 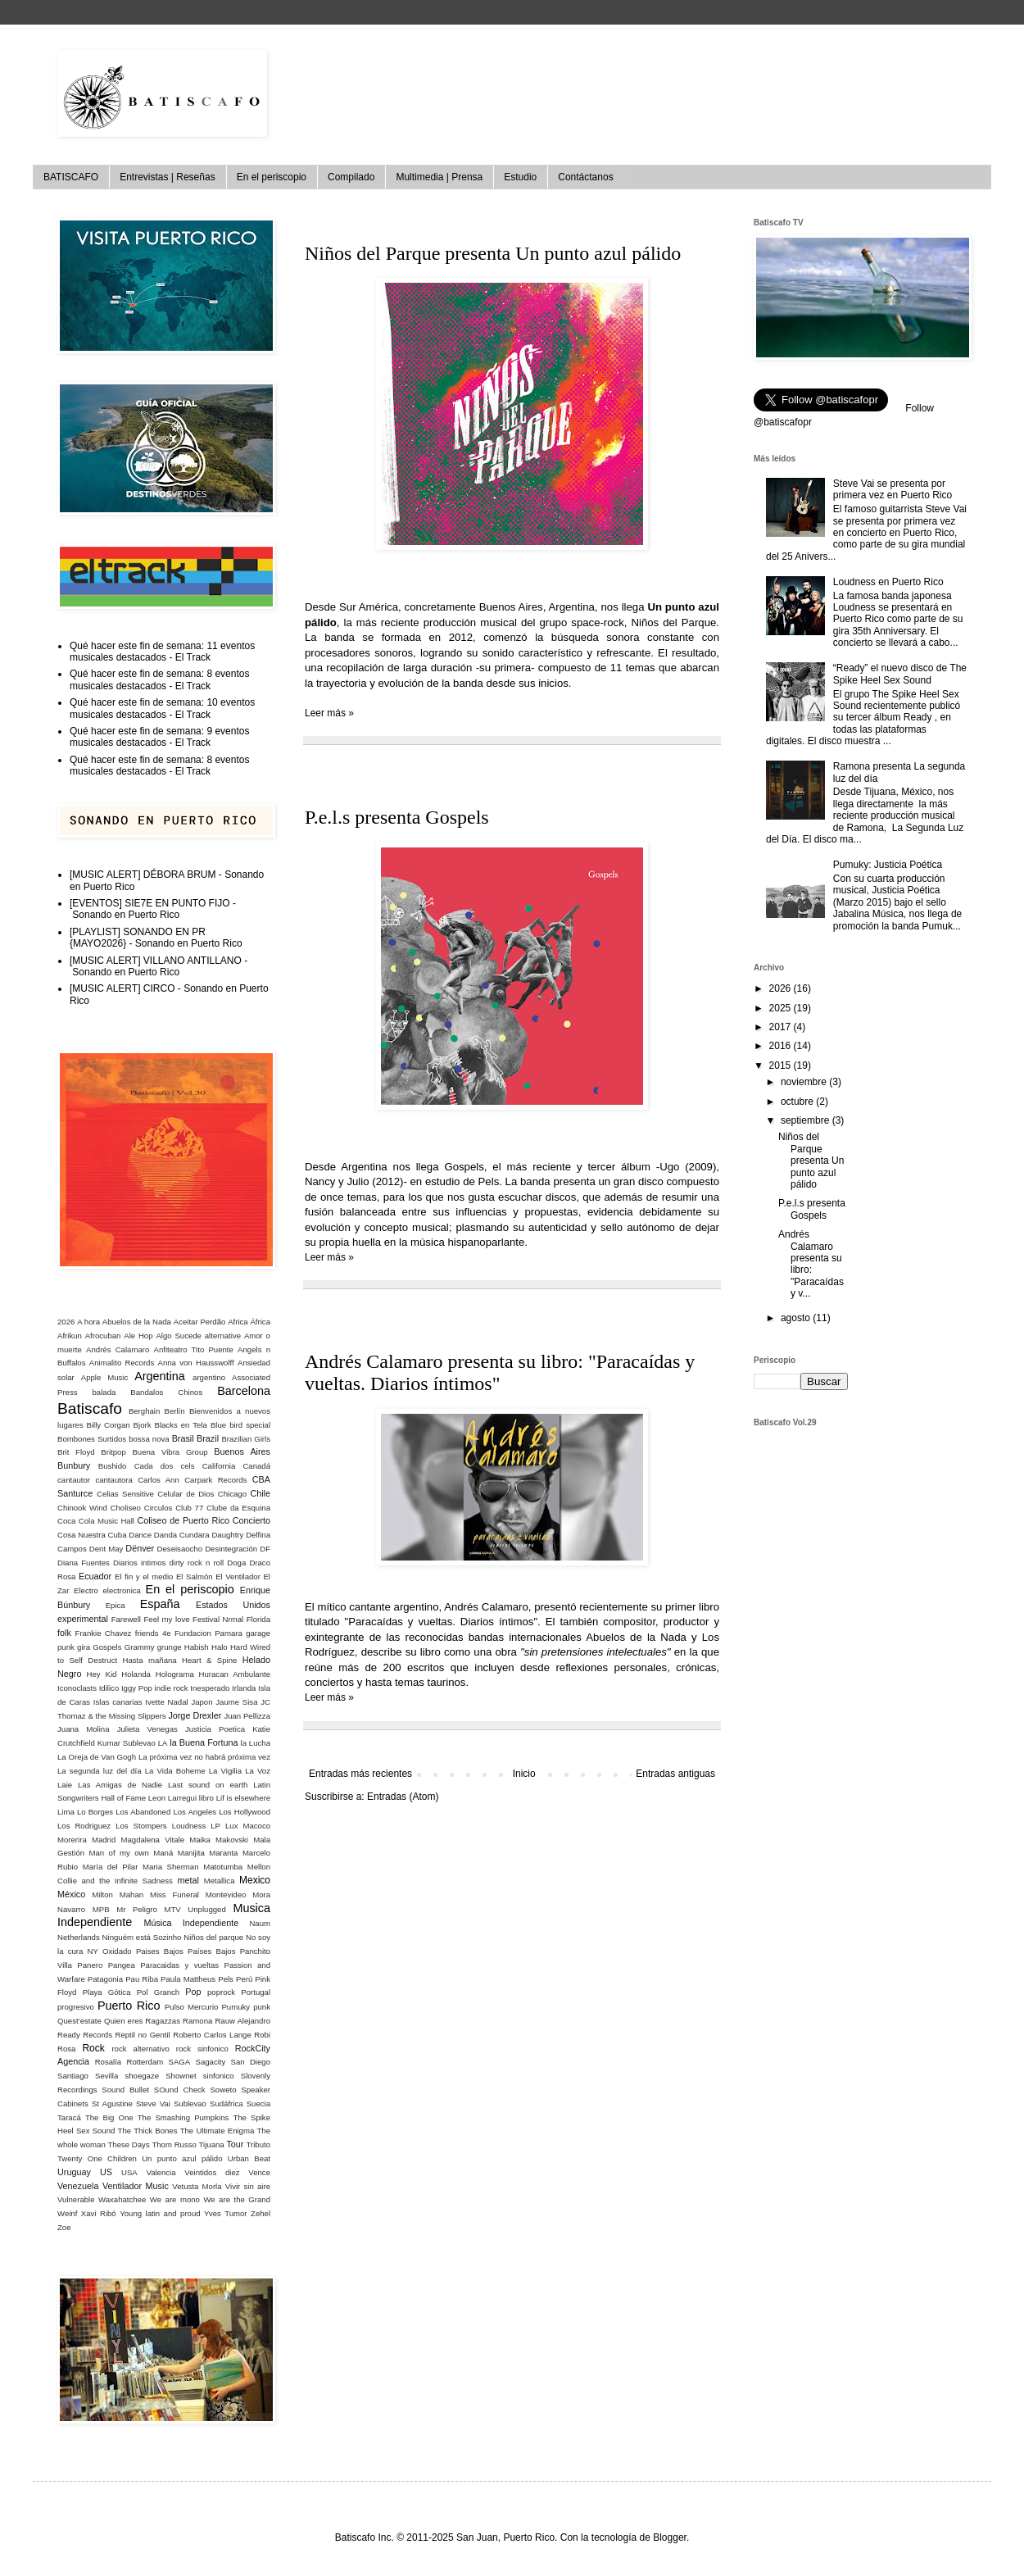 I want to click on Electro, so click(x=86, y=1590).